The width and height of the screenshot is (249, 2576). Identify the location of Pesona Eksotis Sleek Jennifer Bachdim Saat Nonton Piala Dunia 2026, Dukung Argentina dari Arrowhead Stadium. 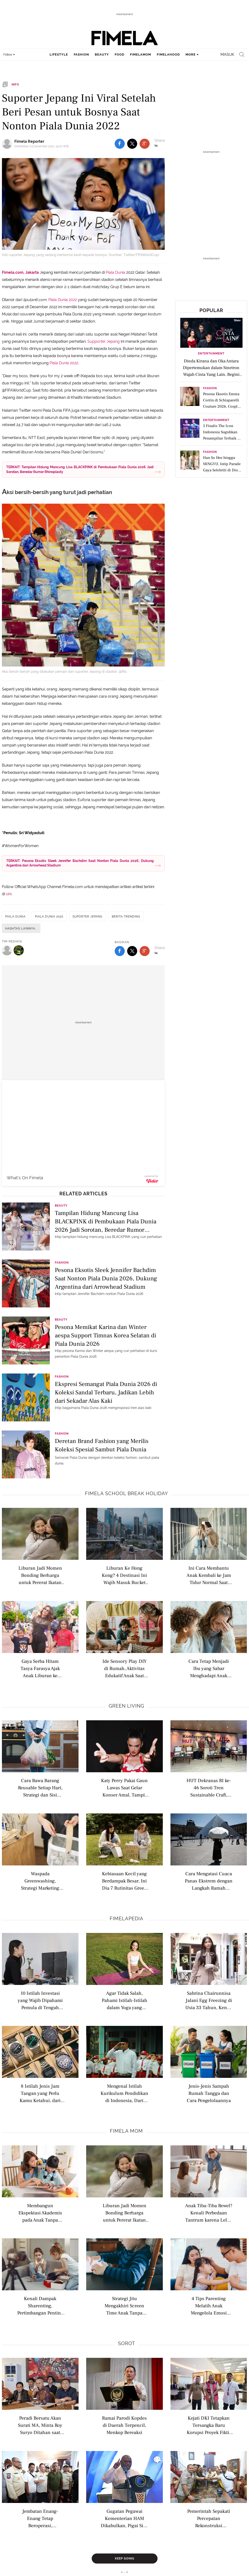
(106, 1278).